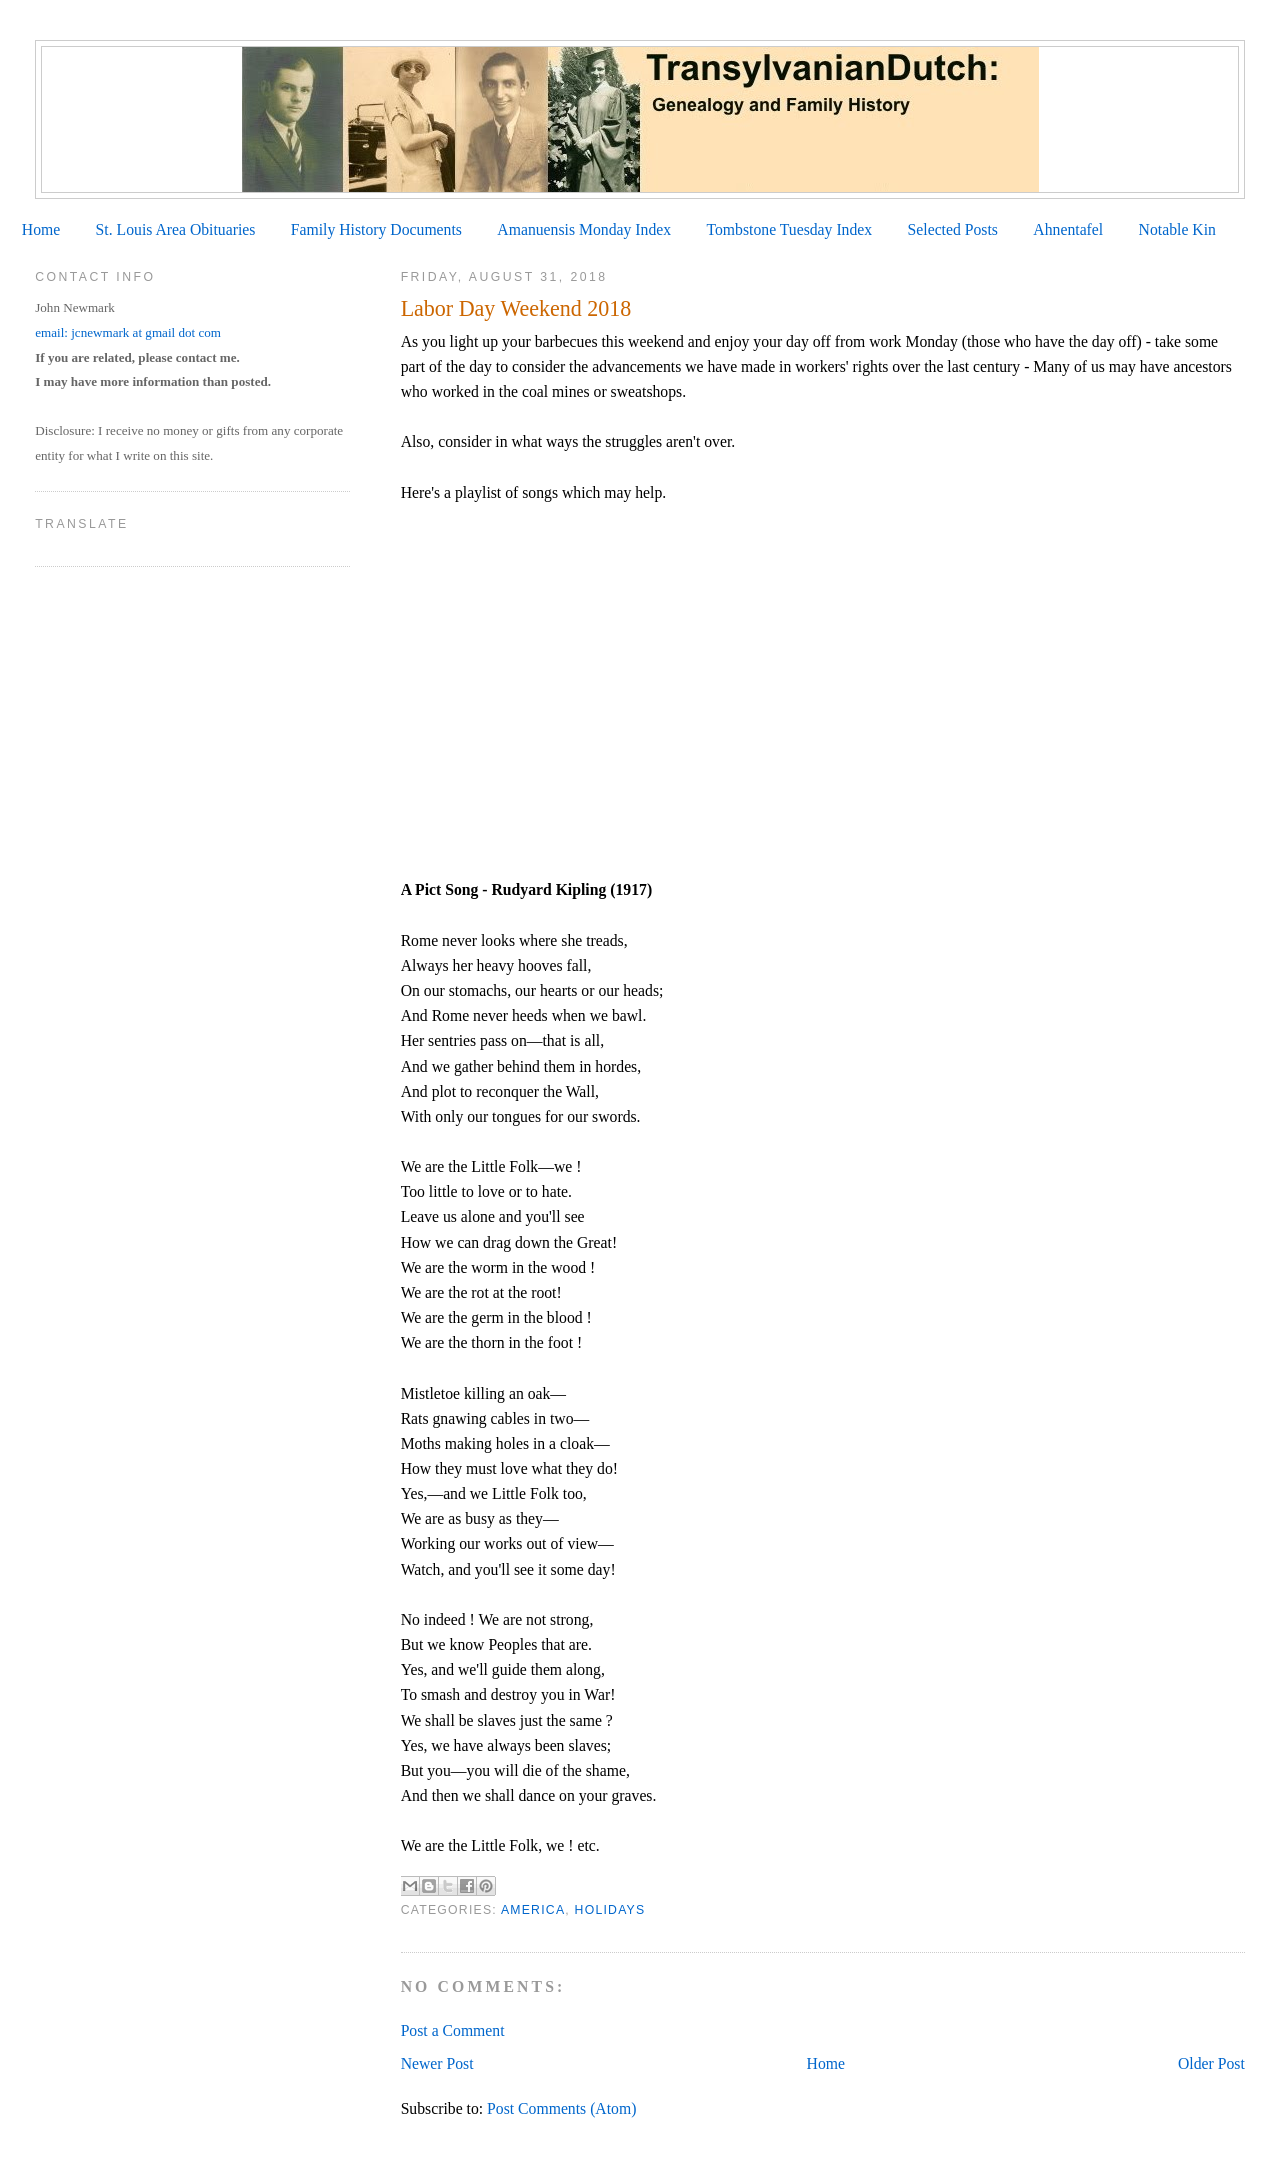  Describe the element at coordinates (1177, 229) in the screenshot. I see `Notable Kin` at that location.